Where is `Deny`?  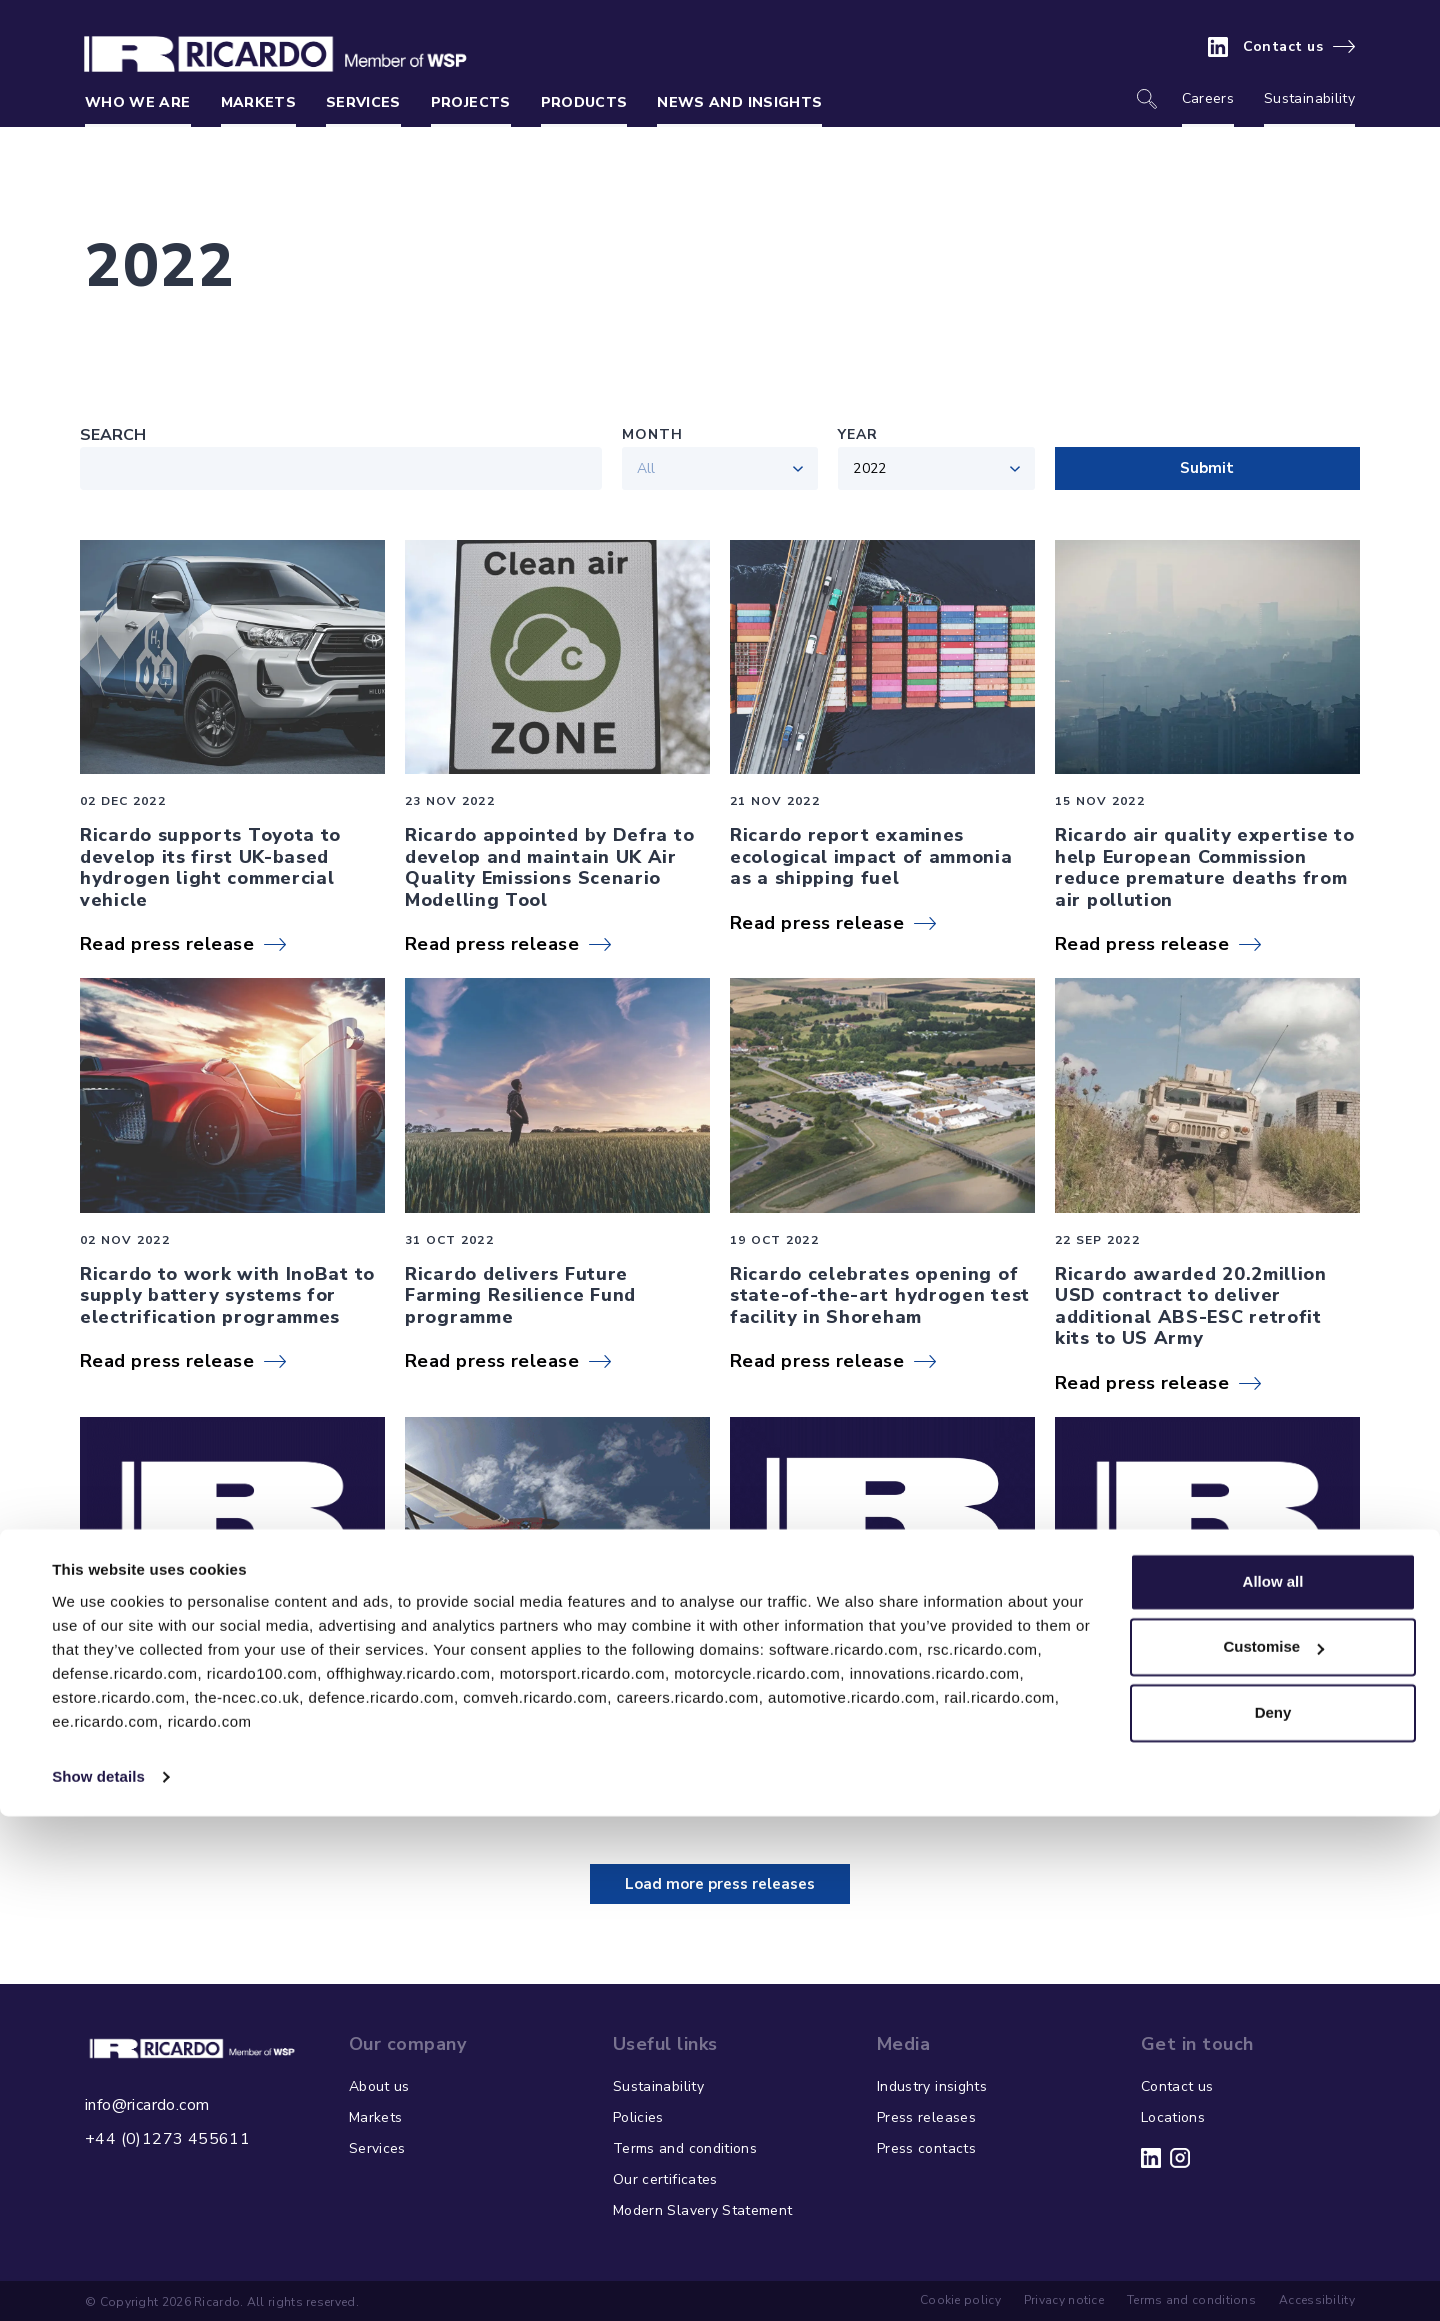
Deny is located at coordinates (1273, 2217).